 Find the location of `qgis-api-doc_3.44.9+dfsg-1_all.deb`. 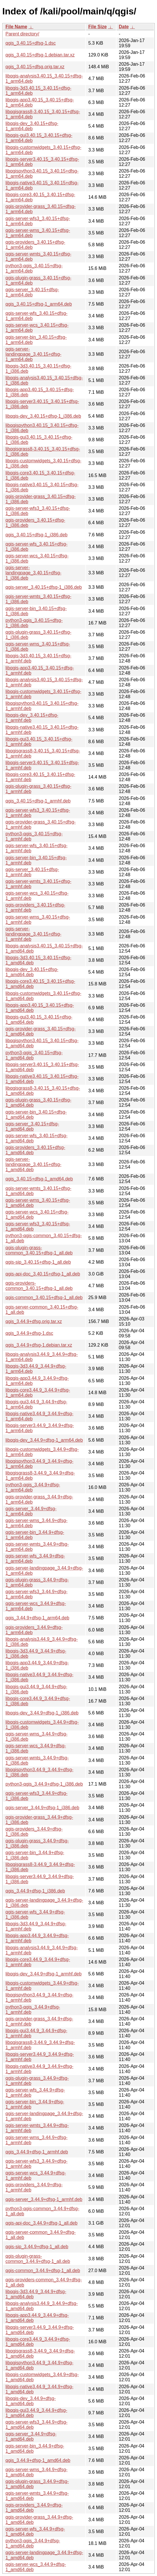

qgis-api-doc_3.44.9+dfsg-1_all.deb is located at coordinates (41, 2223).